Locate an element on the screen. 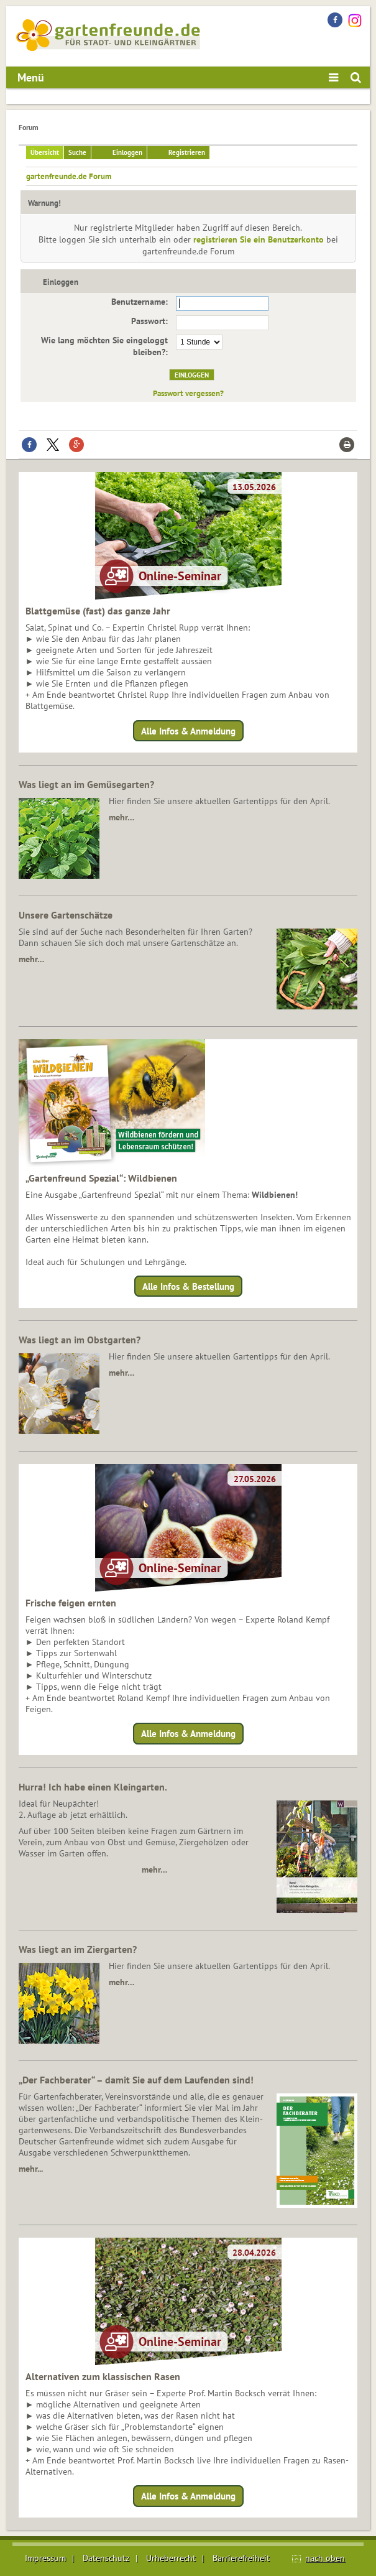  Unsere Gartenschätze is located at coordinates (65, 915).